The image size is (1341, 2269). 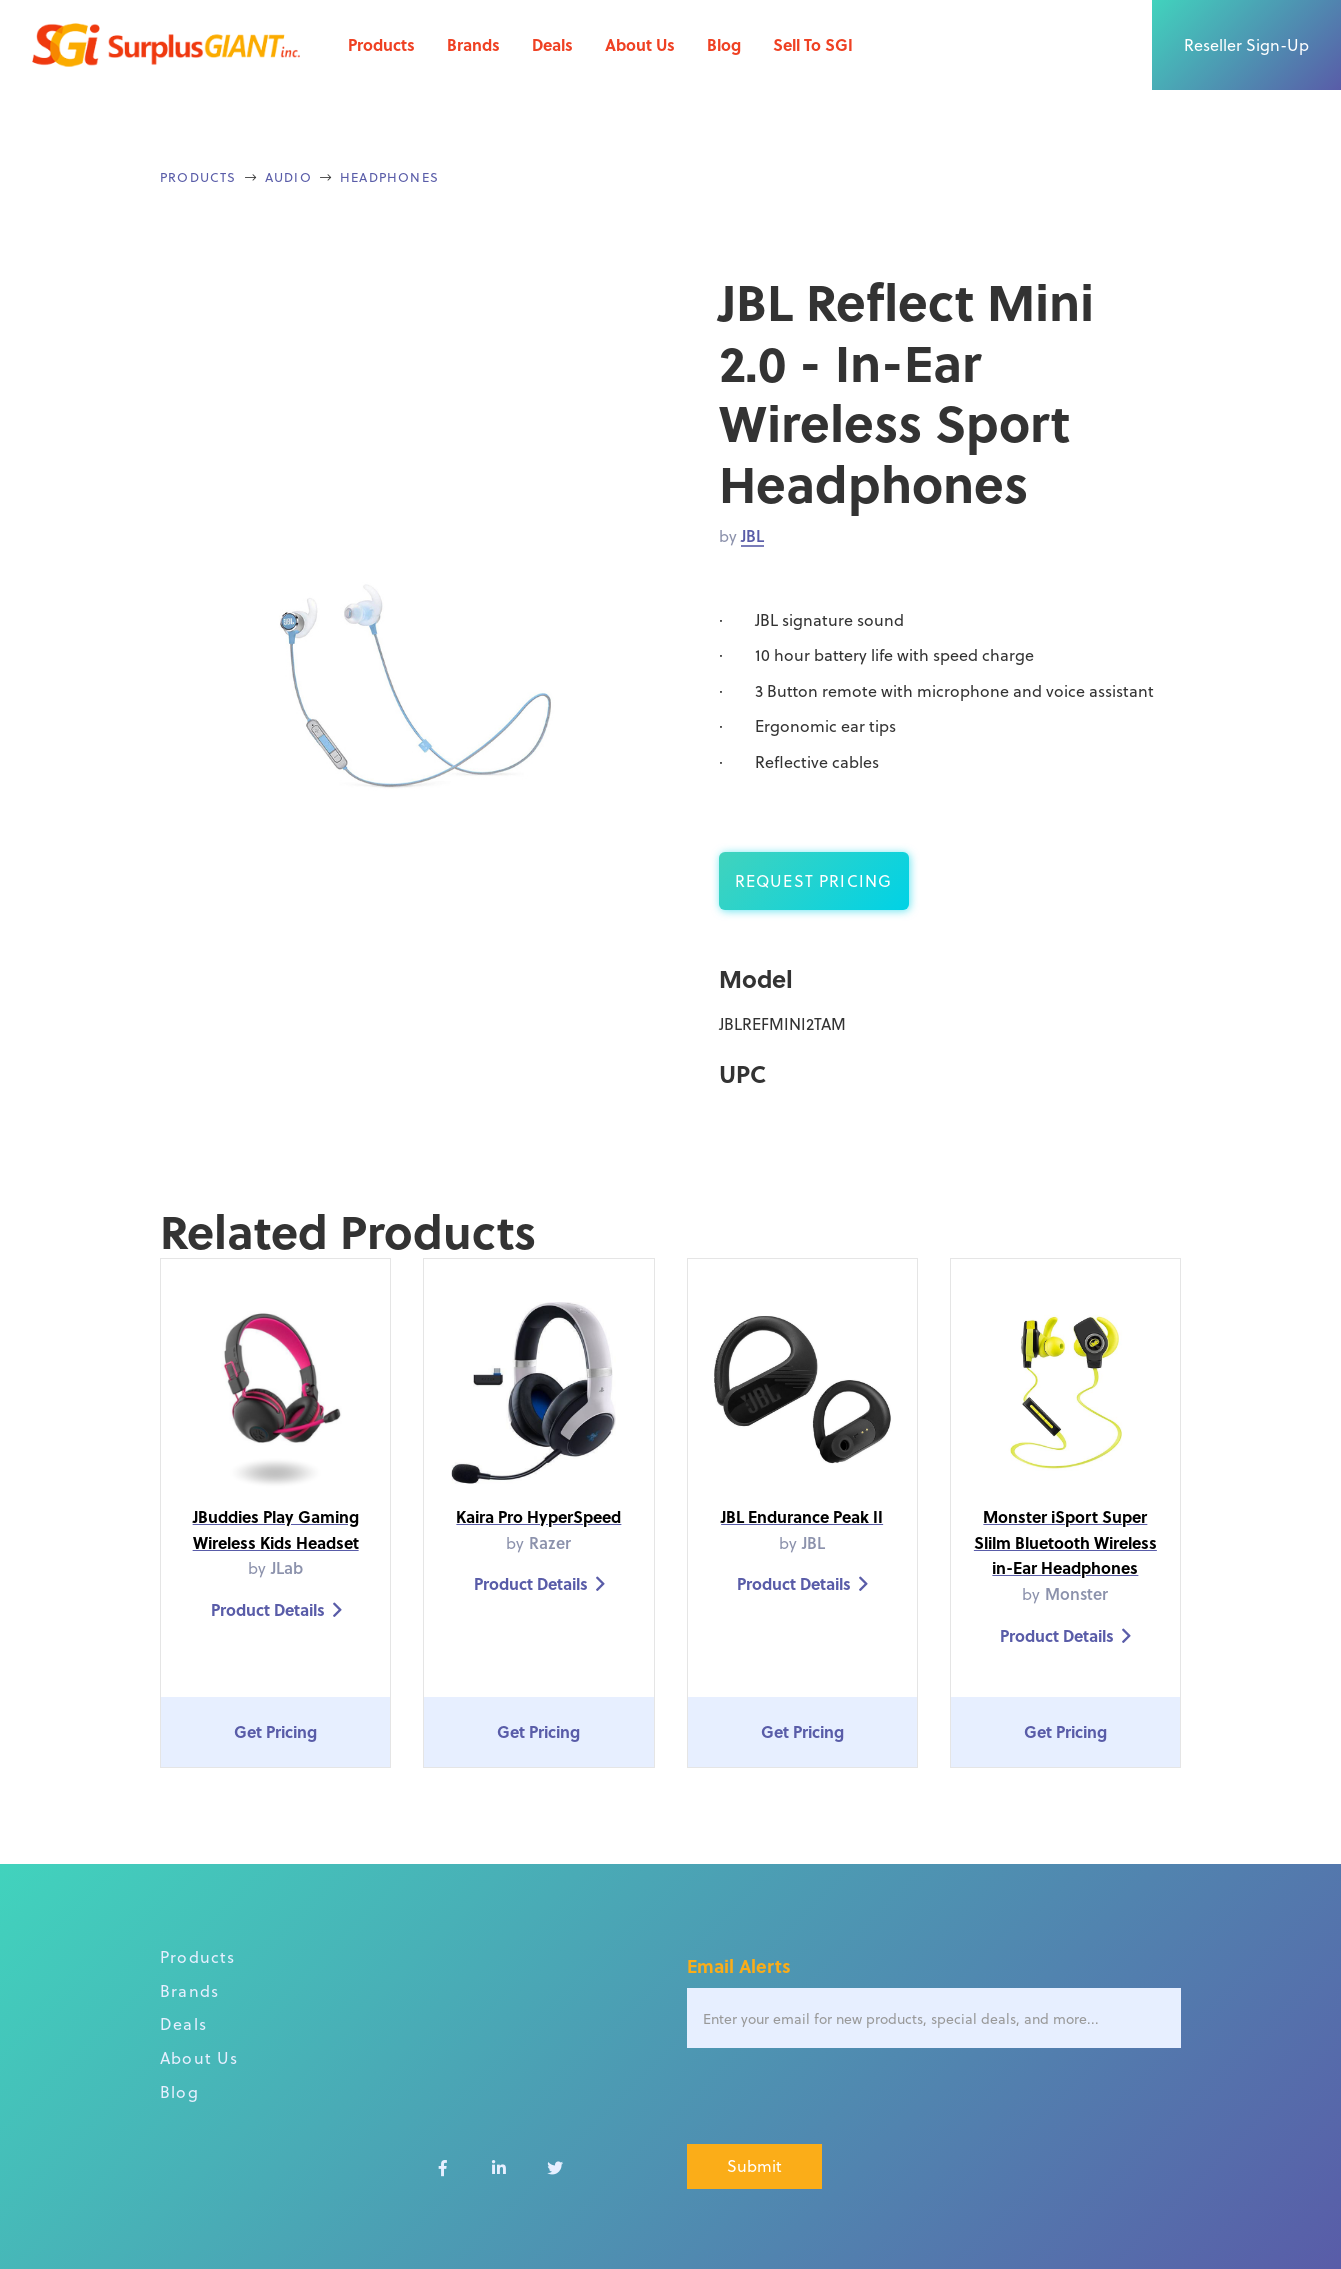 What do you see at coordinates (287, 1567) in the screenshot?
I see `JLab` at bounding box center [287, 1567].